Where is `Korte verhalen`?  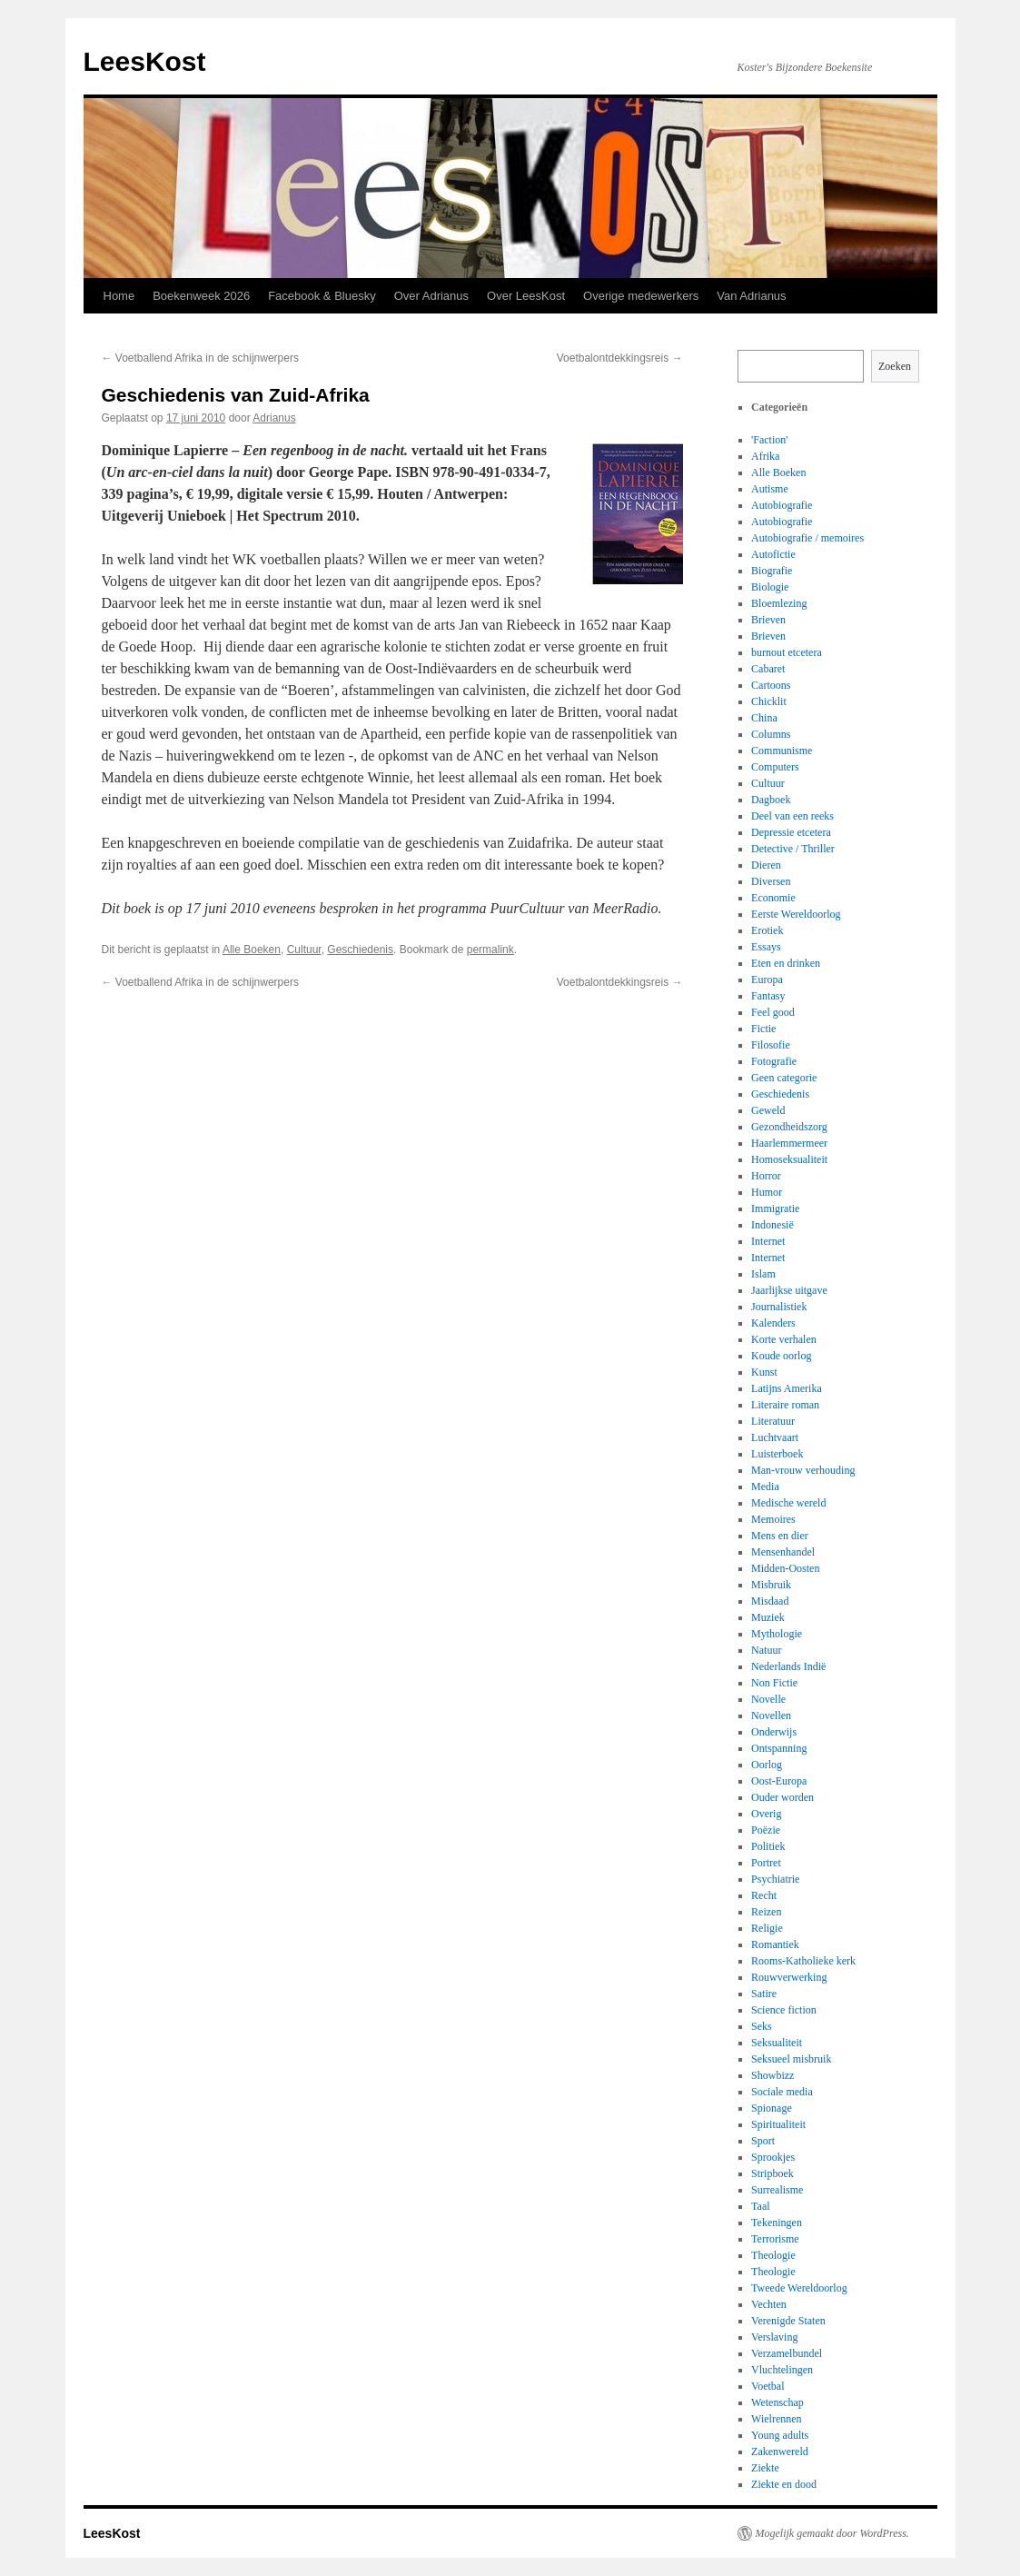
Korte verhalen is located at coordinates (784, 1339).